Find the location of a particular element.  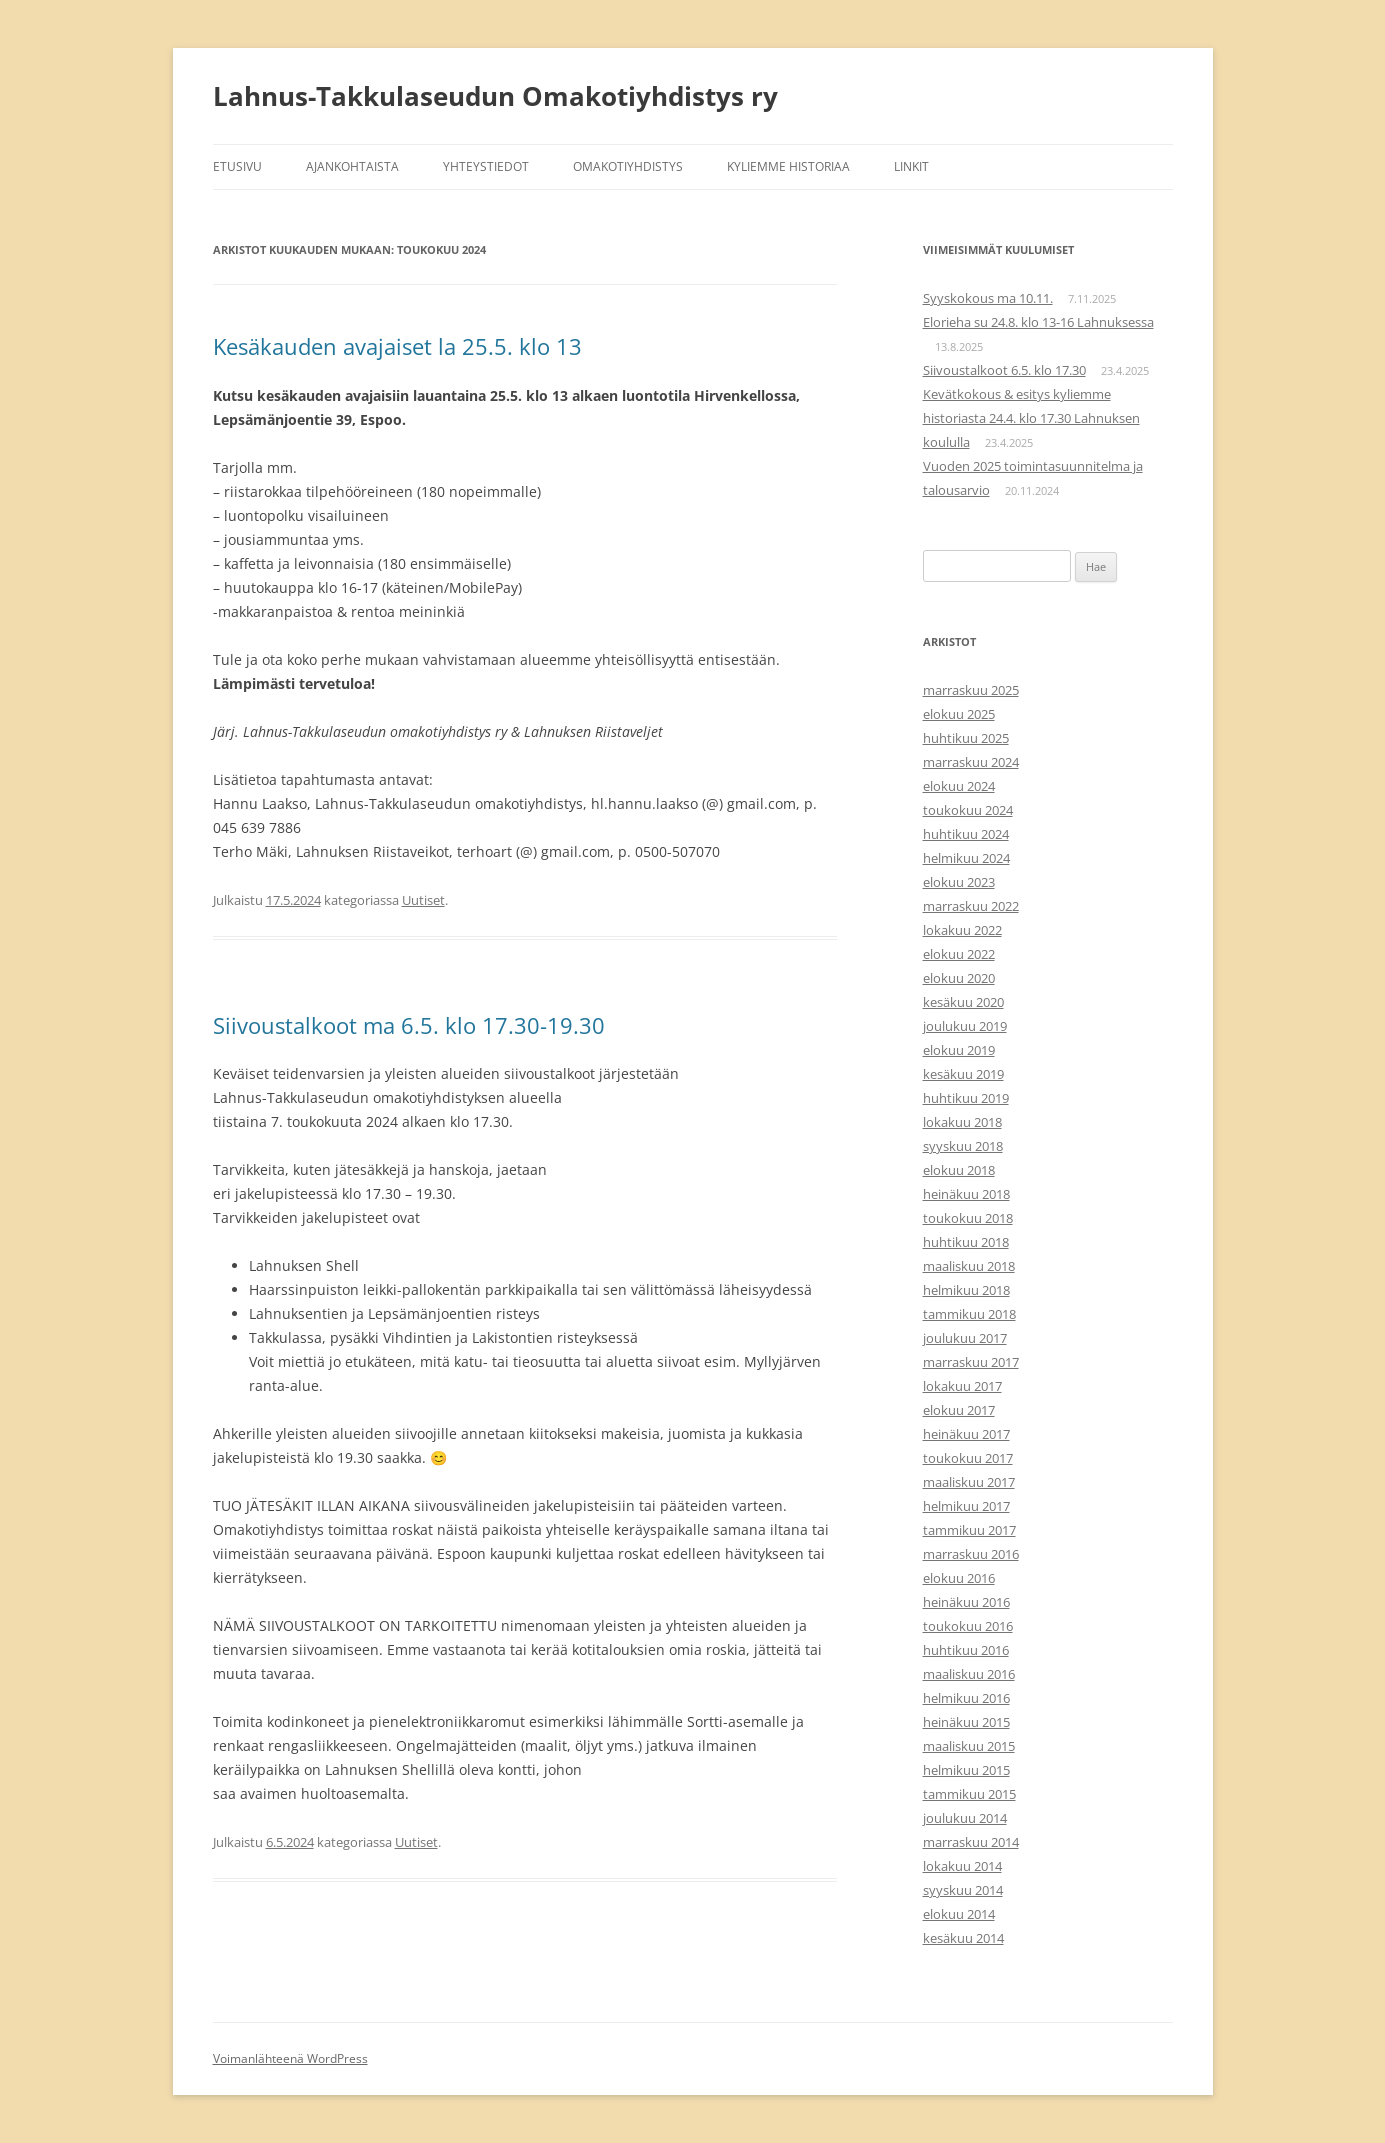

elokuu 2019 is located at coordinates (959, 1050).